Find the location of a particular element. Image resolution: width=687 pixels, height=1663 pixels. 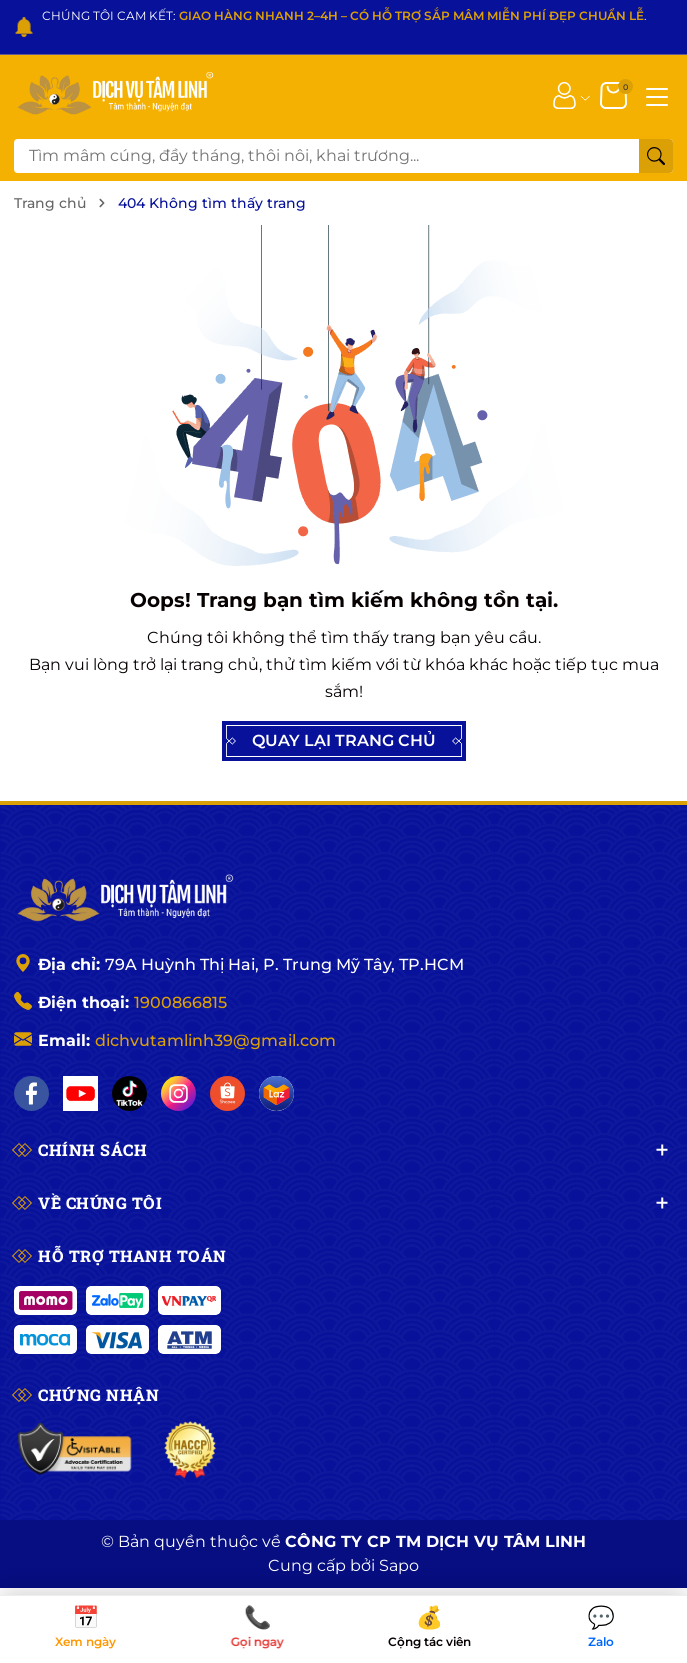

CHÚNG TÔI CAM KẾT: . is located at coordinates (344, 15).